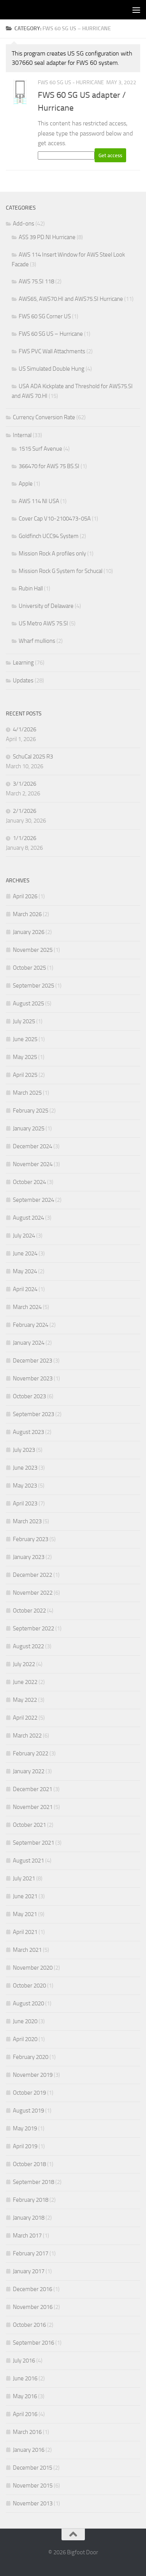  Describe the element at coordinates (24, 729) in the screenshot. I see `4/1/2026` at that location.